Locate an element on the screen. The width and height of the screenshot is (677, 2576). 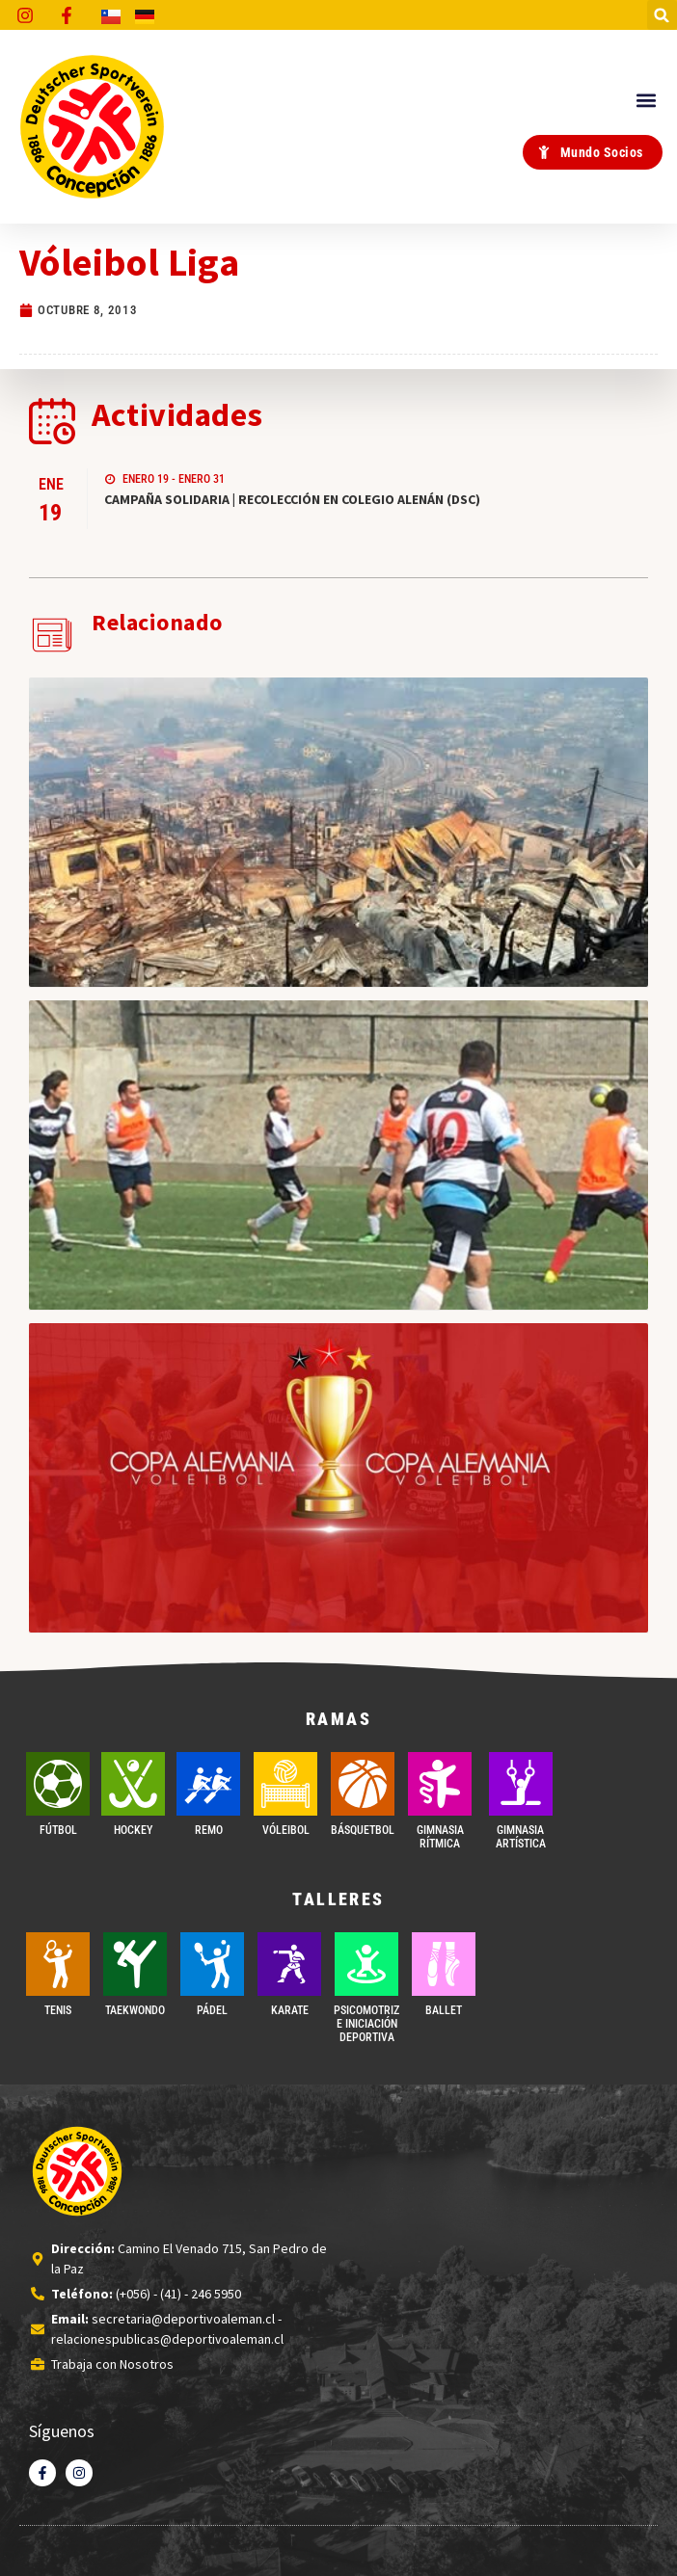
[GIMNASIA RÍTMICA] is located at coordinates (440, 1784).